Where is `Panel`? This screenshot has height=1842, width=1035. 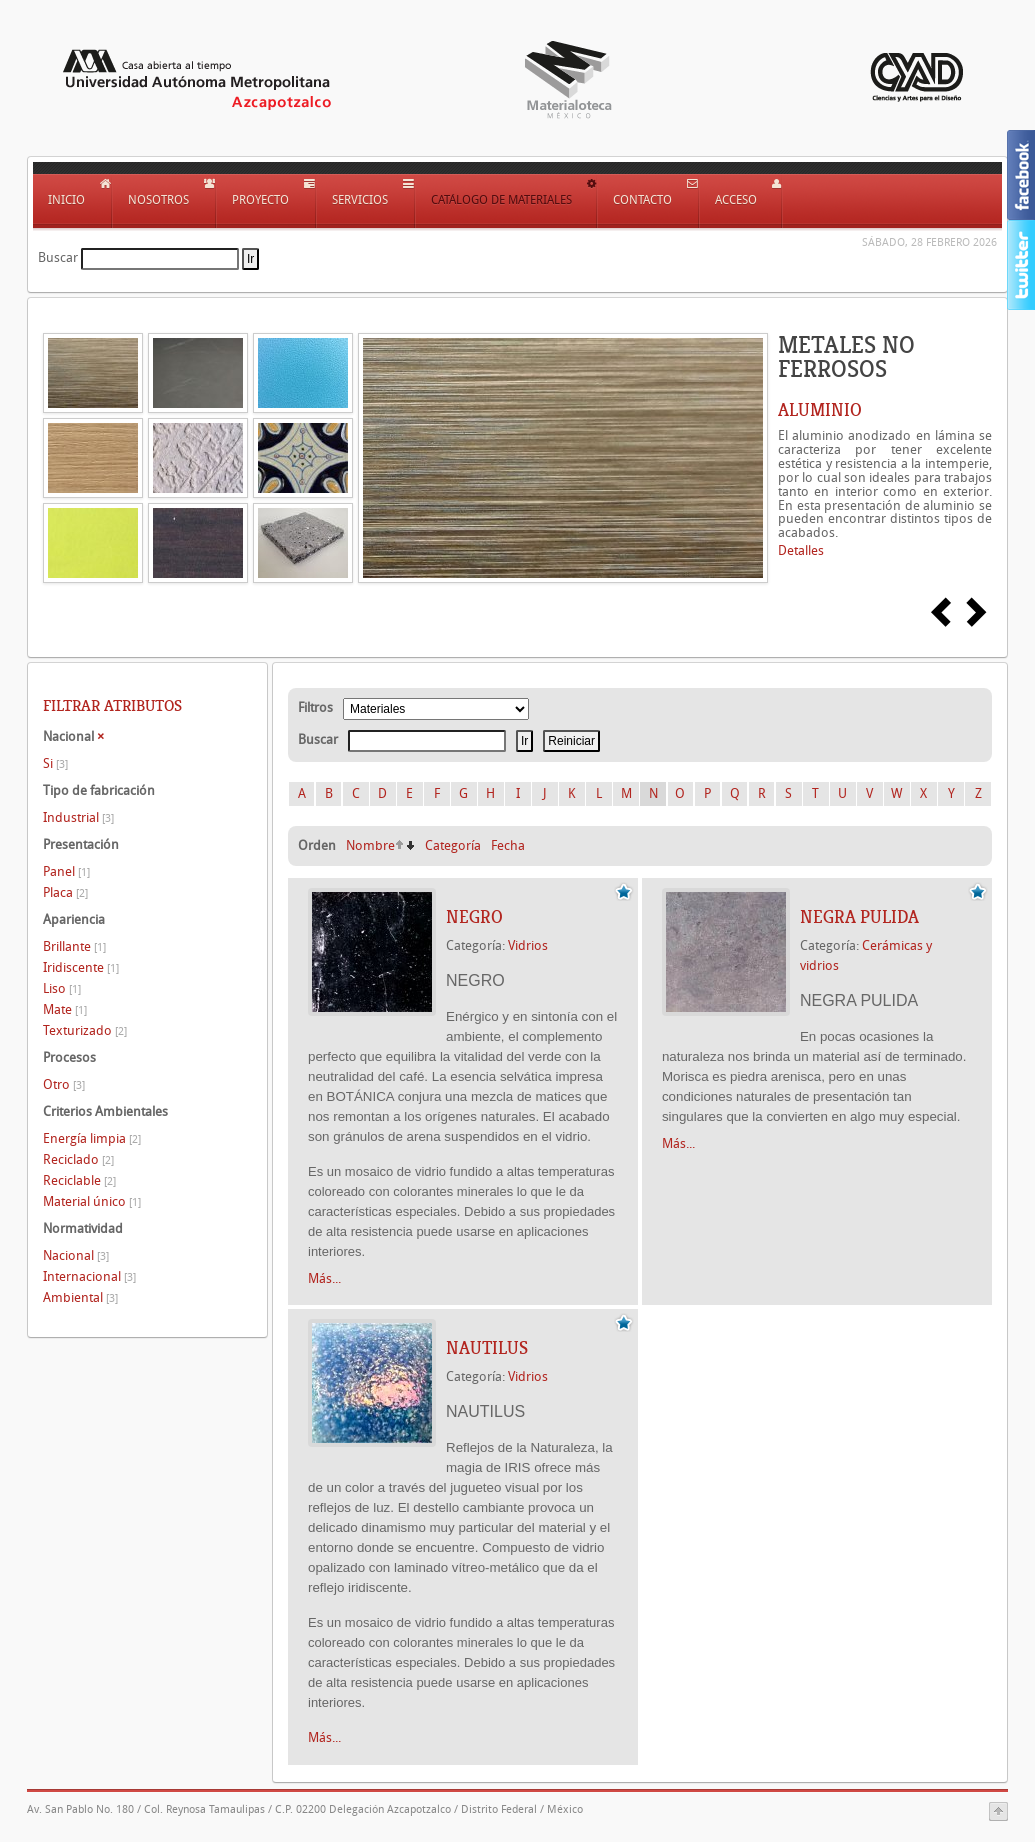
Panel is located at coordinates (66, 871).